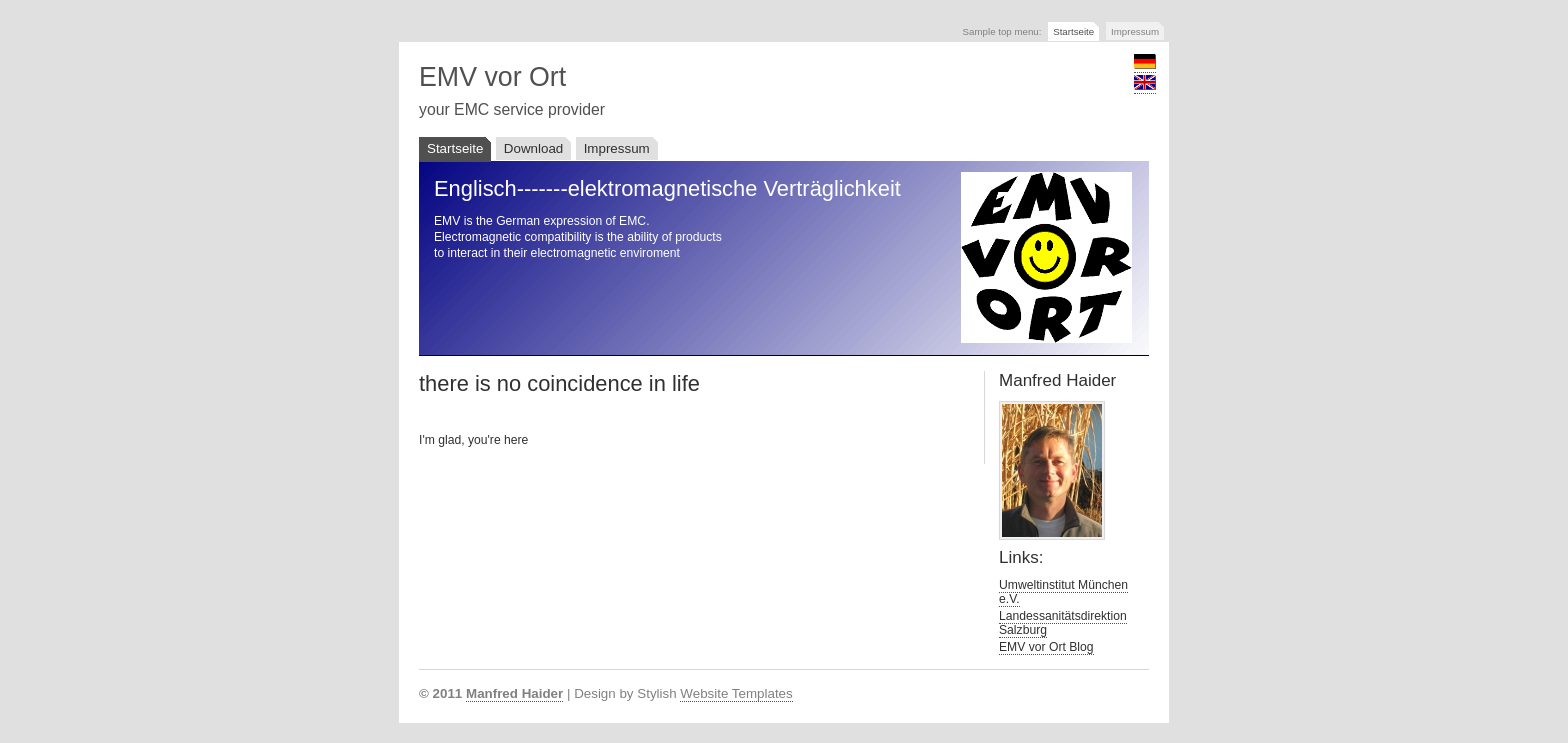  What do you see at coordinates (1046, 647) in the screenshot?
I see `EMV vor Ort Blog` at bounding box center [1046, 647].